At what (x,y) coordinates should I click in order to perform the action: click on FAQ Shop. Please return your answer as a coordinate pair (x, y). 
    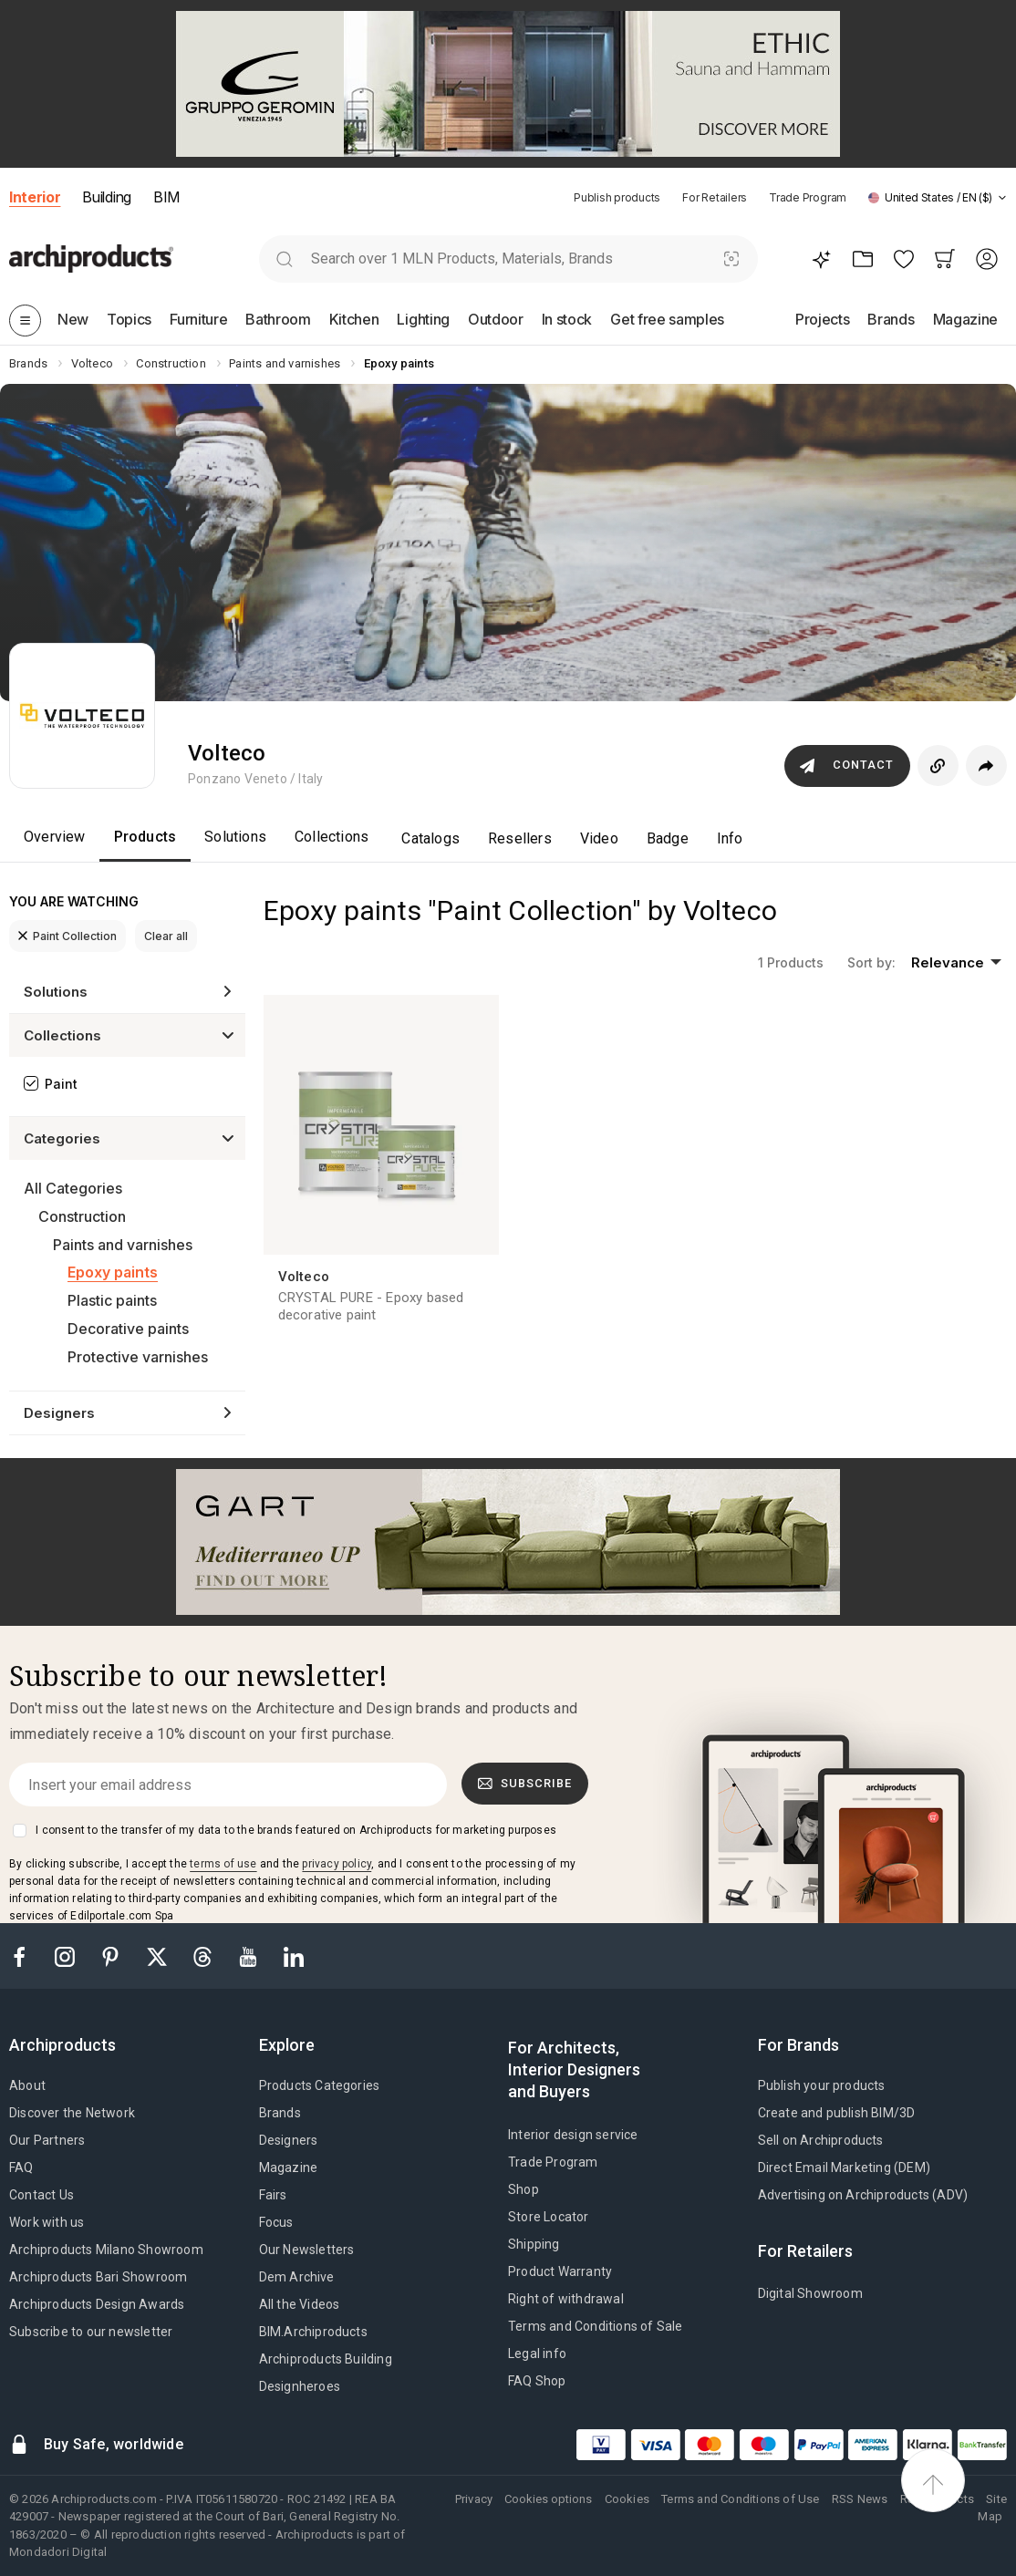
    Looking at the image, I should click on (537, 2381).